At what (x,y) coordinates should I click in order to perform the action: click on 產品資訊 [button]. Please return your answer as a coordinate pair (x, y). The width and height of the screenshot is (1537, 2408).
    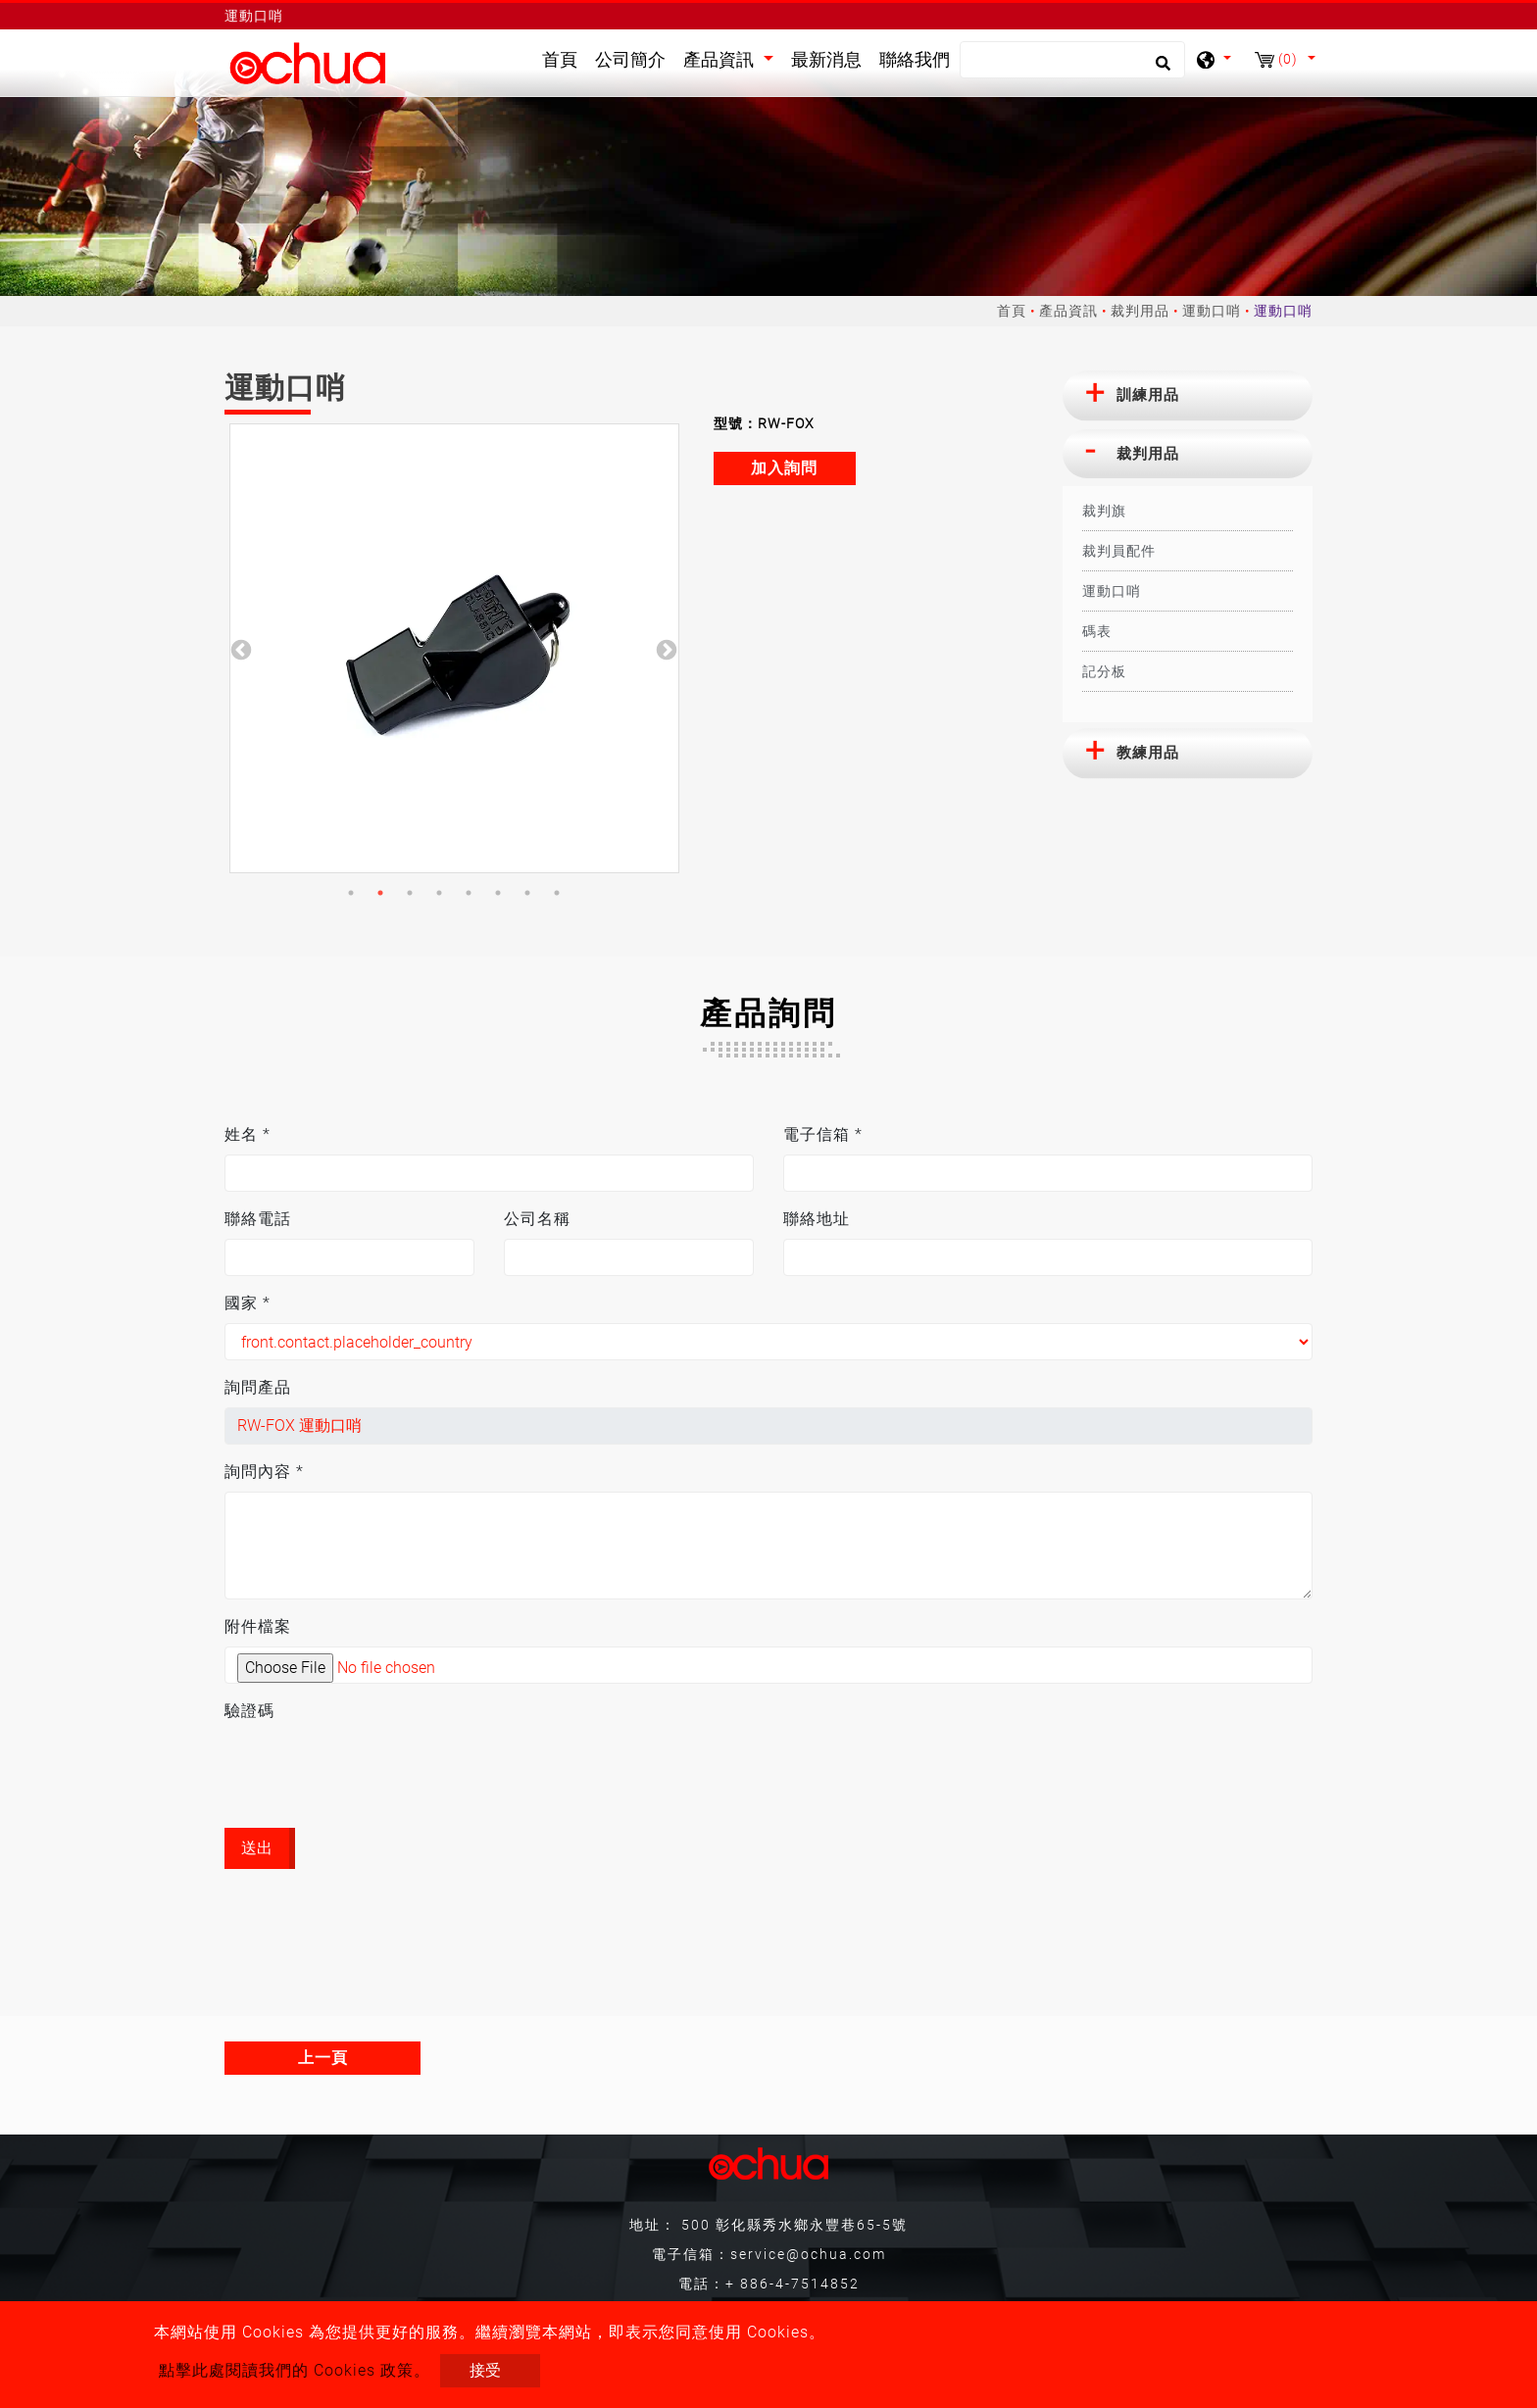
    Looking at the image, I should click on (721, 60).